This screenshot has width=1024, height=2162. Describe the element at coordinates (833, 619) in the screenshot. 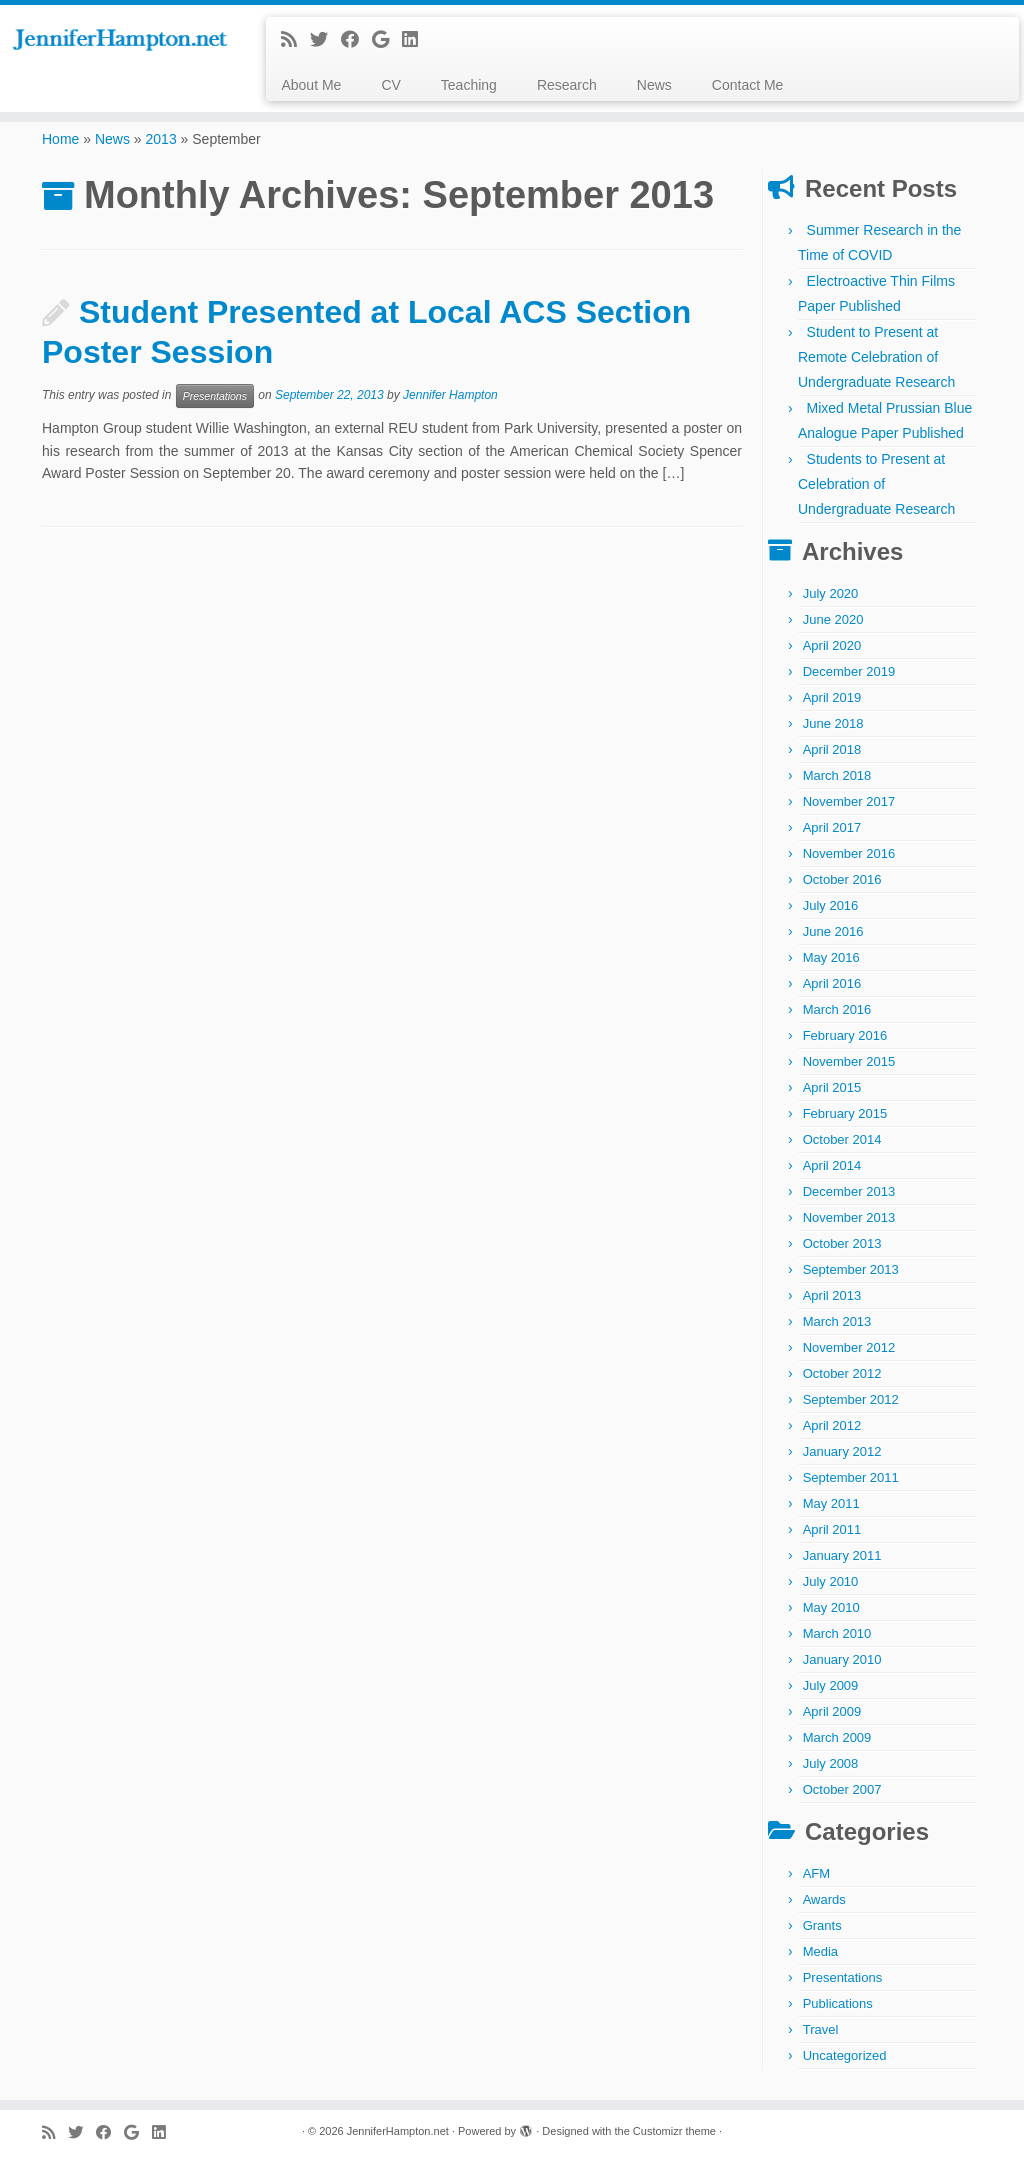

I see `June 2020` at that location.